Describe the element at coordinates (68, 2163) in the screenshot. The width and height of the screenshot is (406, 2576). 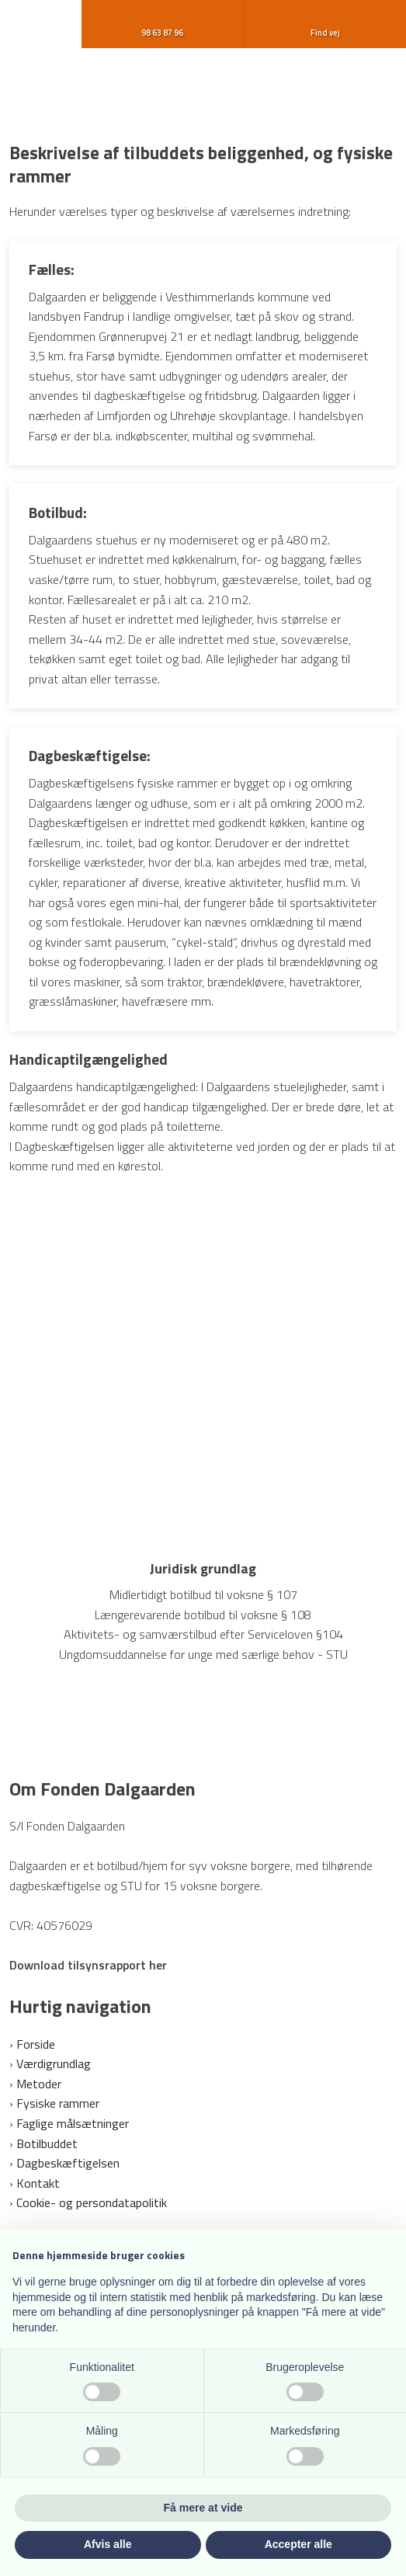
I see `Dagbeskæftigelsen` at that location.